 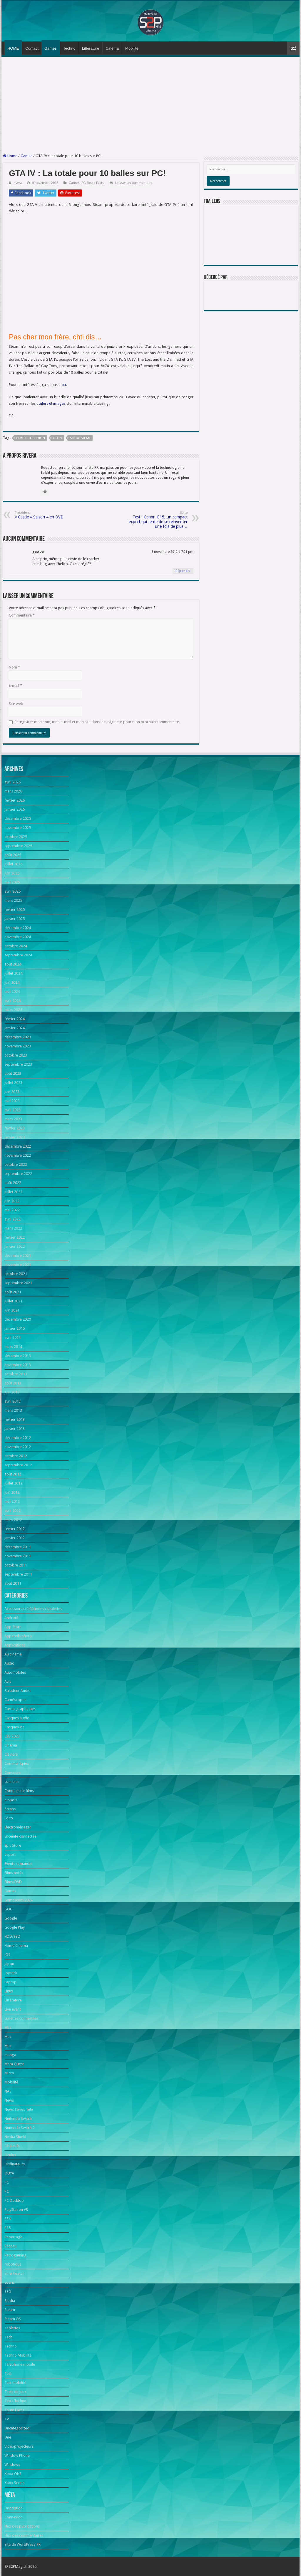 What do you see at coordinates (10, 2246) in the screenshot?
I see `Réseau` at bounding box center [10, 2246].